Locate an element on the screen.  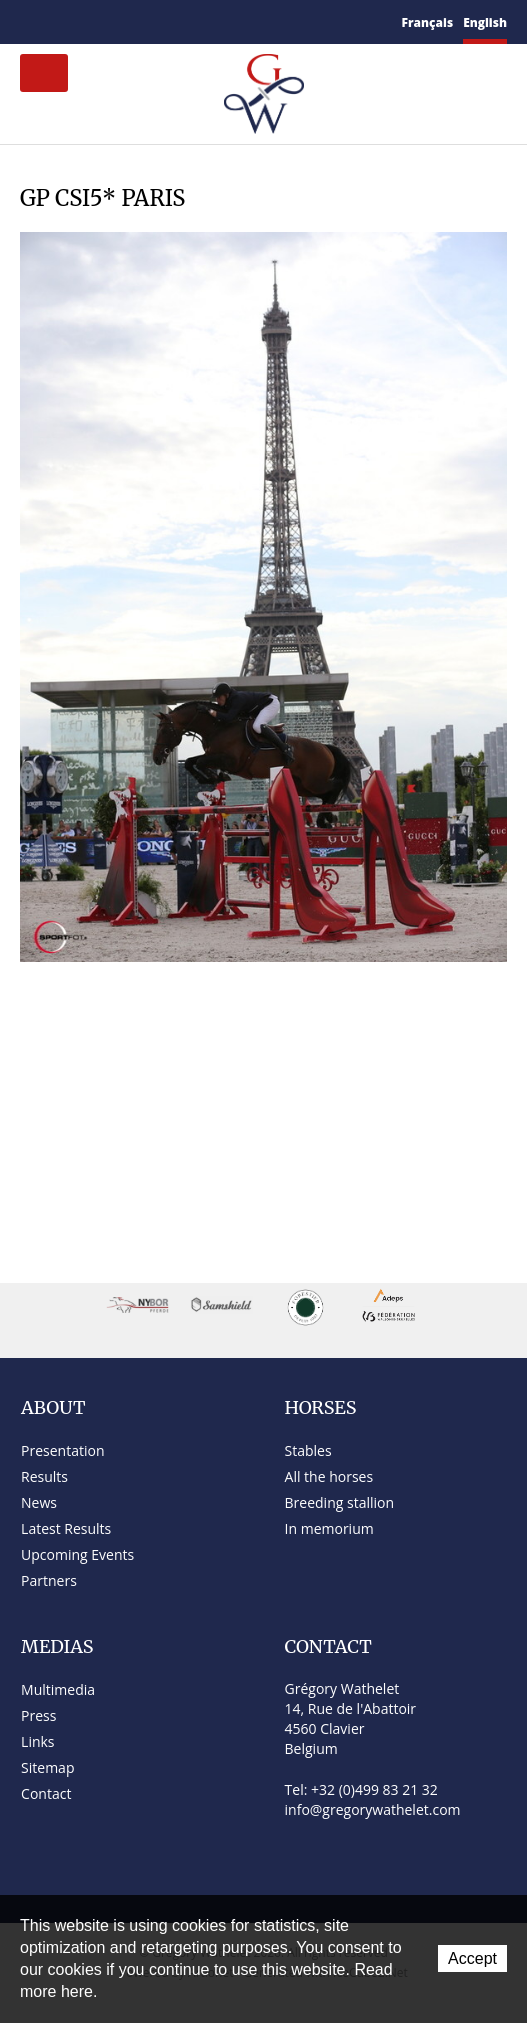
Breeding stallion is located at coordinates (339, 1502).